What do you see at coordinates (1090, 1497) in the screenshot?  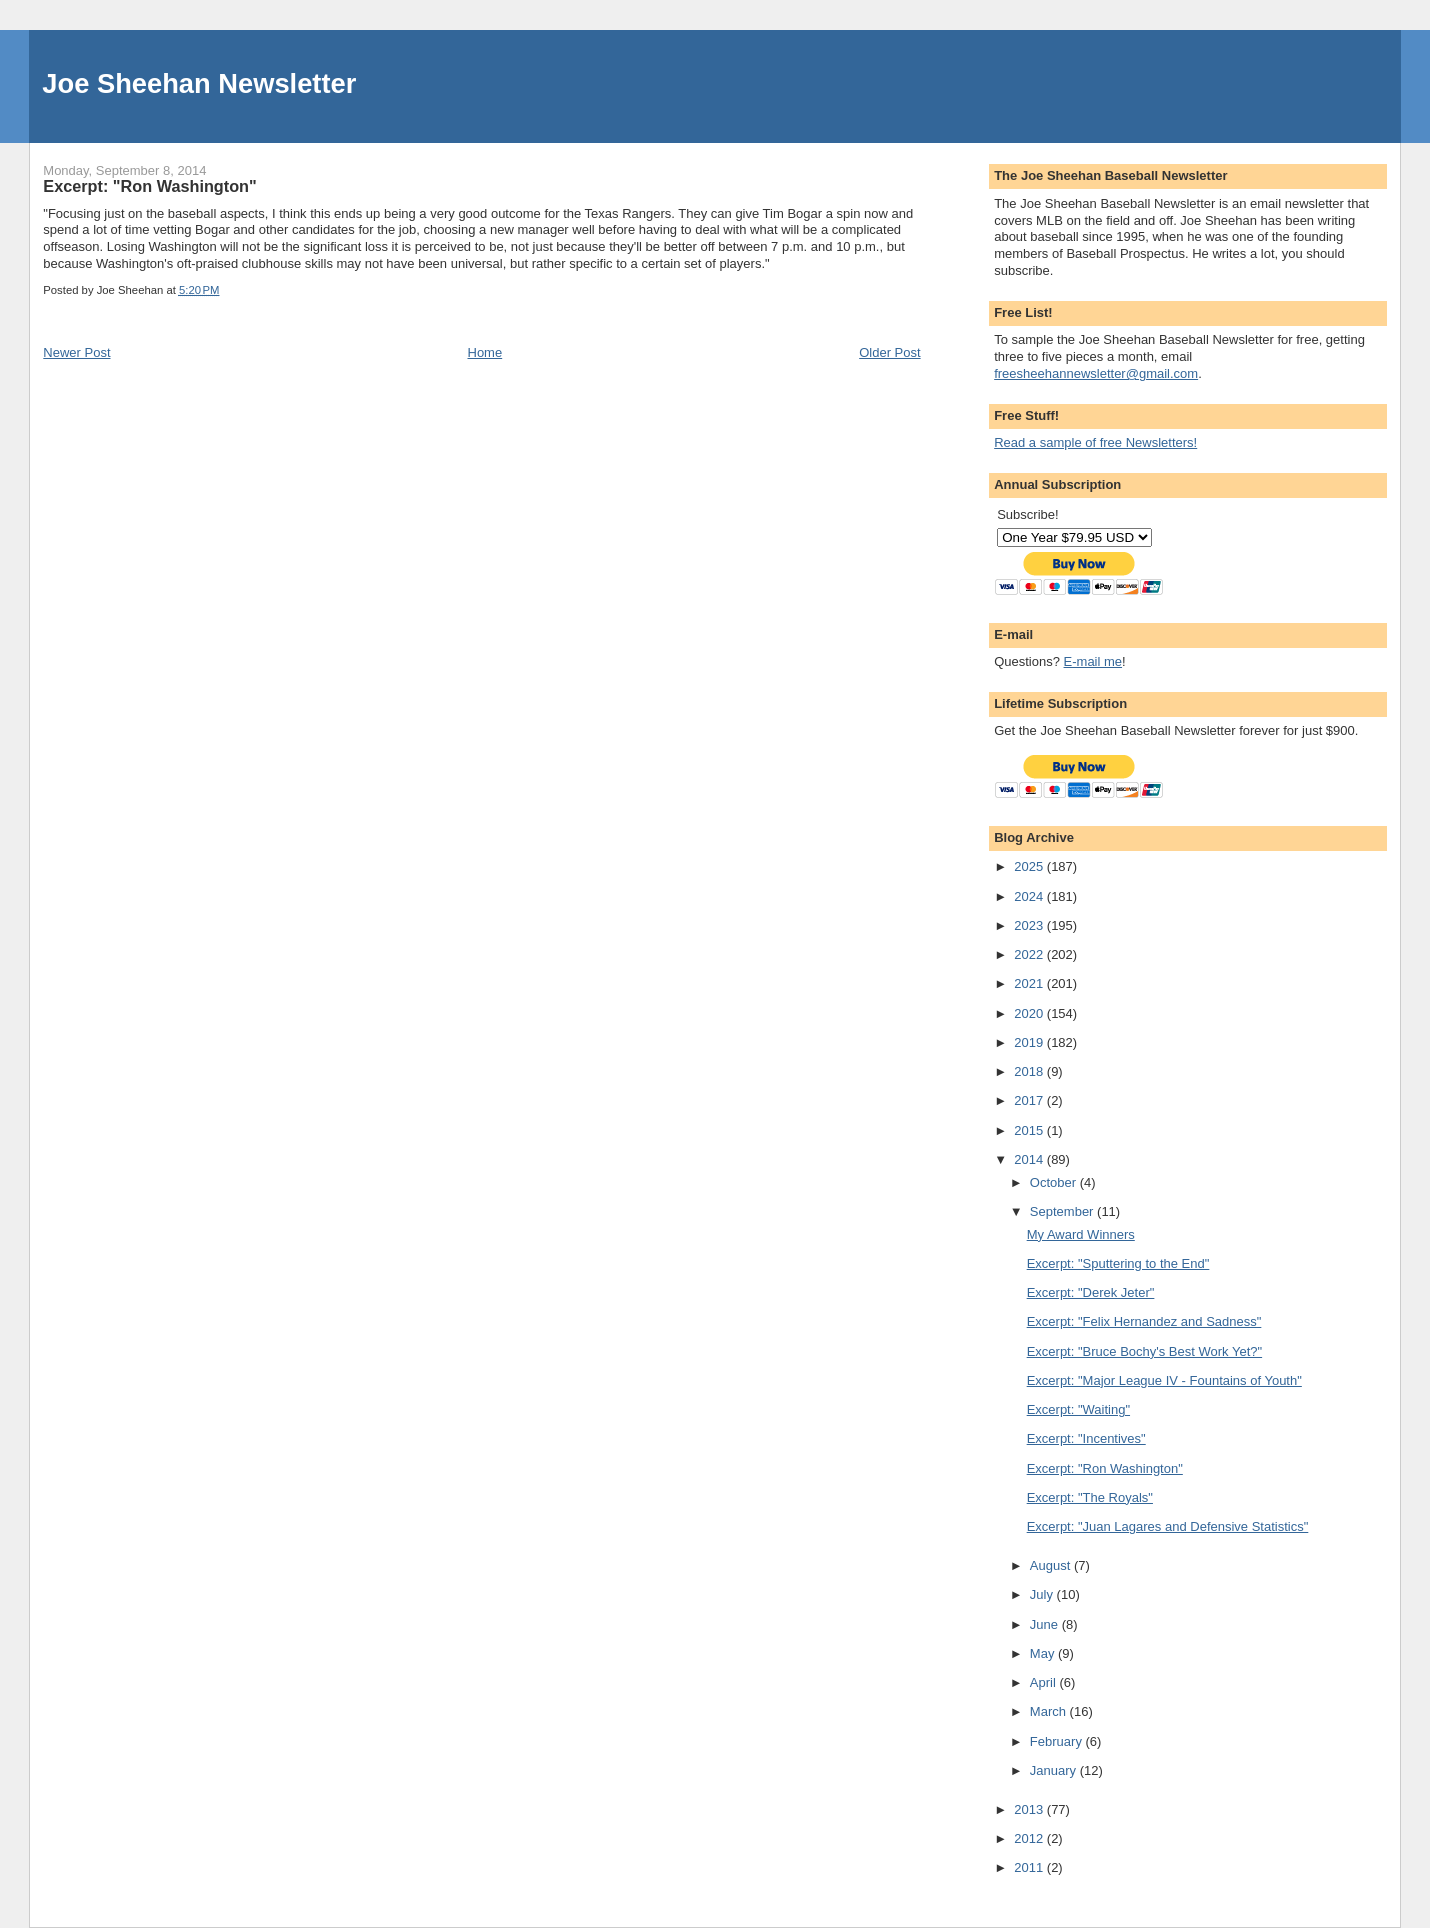 I see `Excerpt: "The Royals"` at bounding box center [1090, 1497].